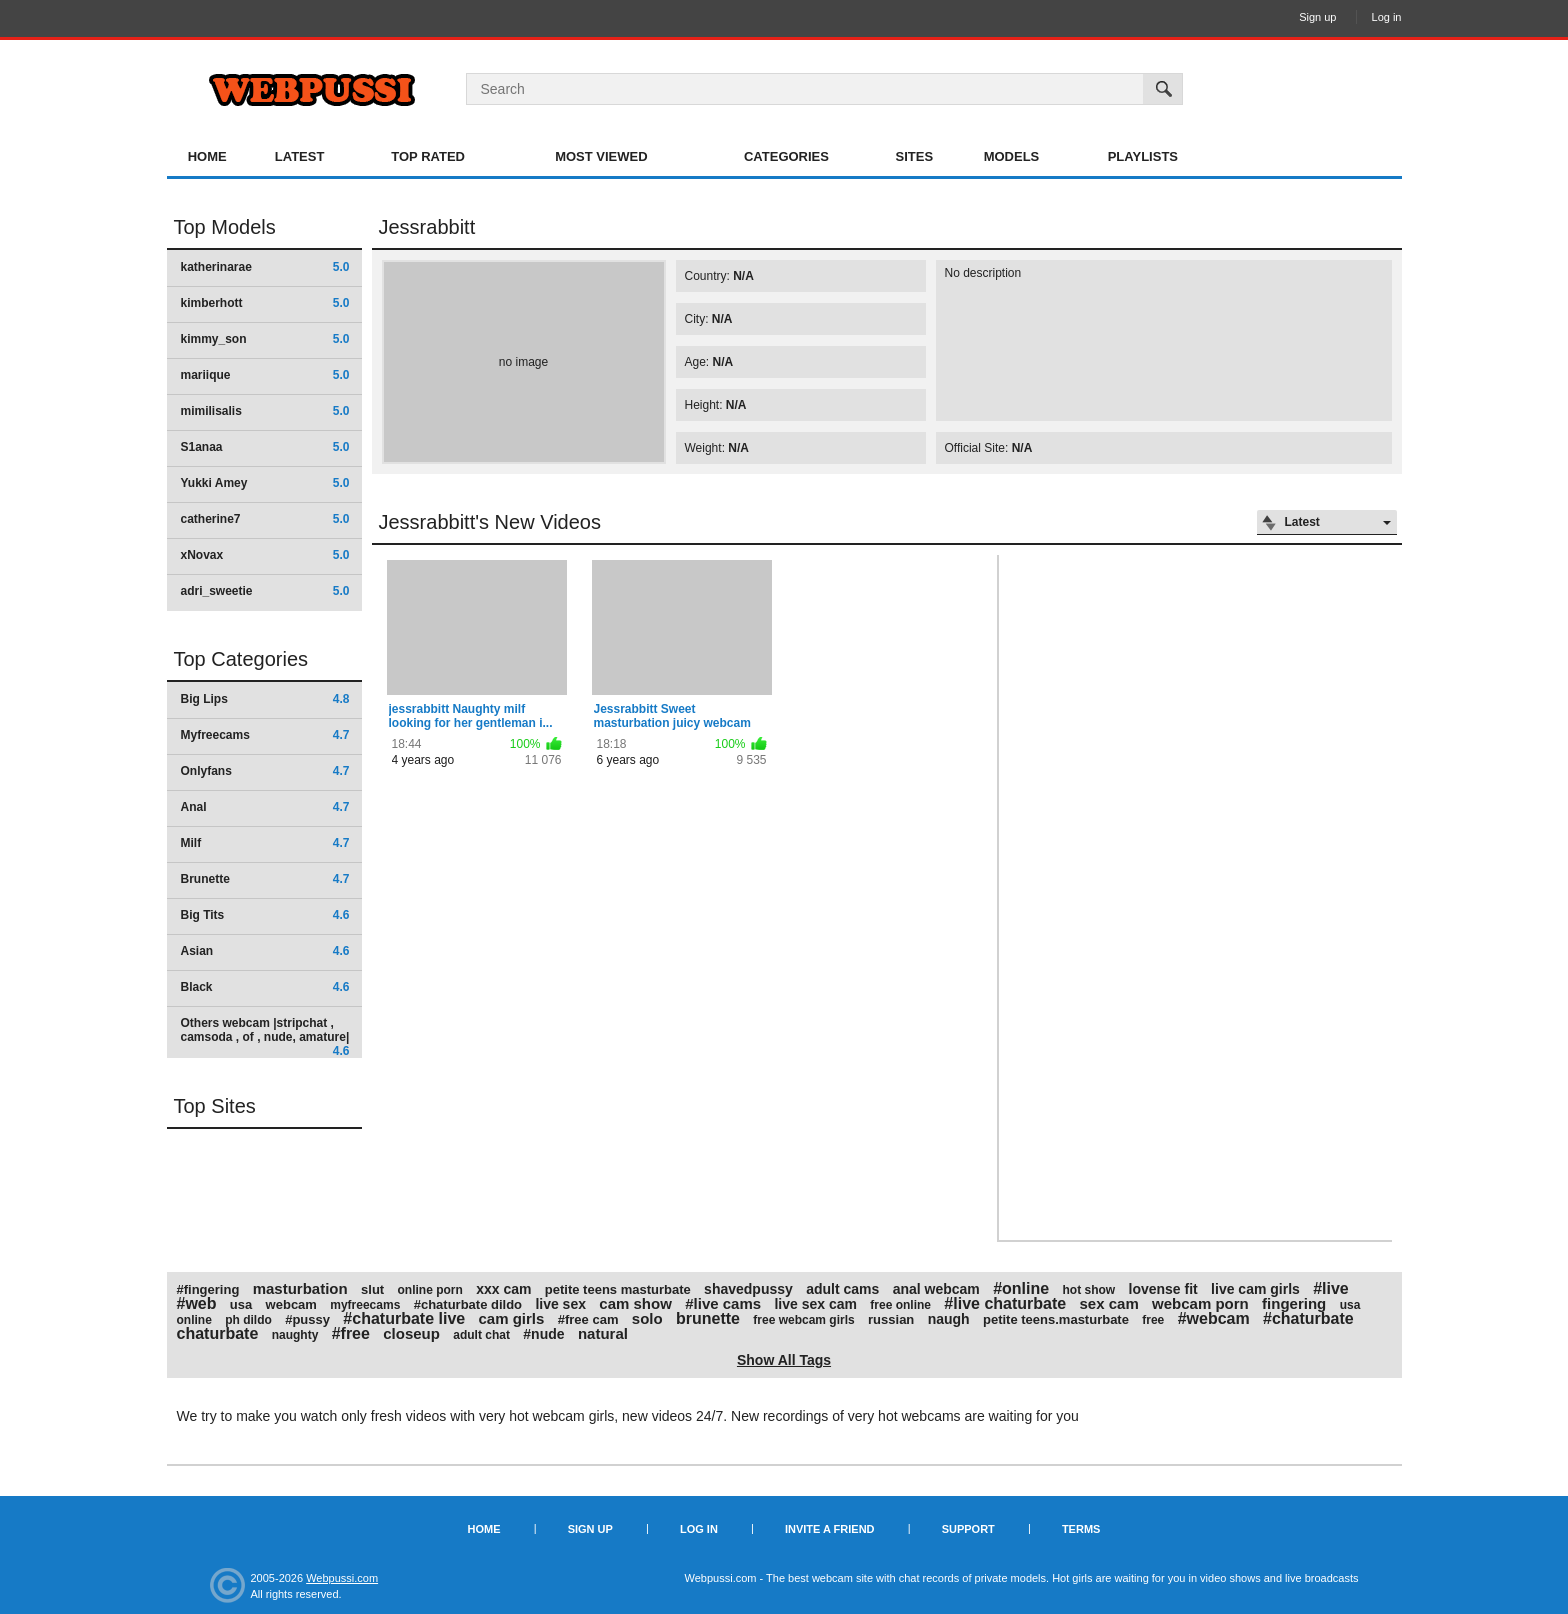 The width and height of the screenshot is (1568, 1614). What do you see at coordinates (1294, 1303) in the screenshot?
I see `fingering` at bounding box center [1294, 1303].